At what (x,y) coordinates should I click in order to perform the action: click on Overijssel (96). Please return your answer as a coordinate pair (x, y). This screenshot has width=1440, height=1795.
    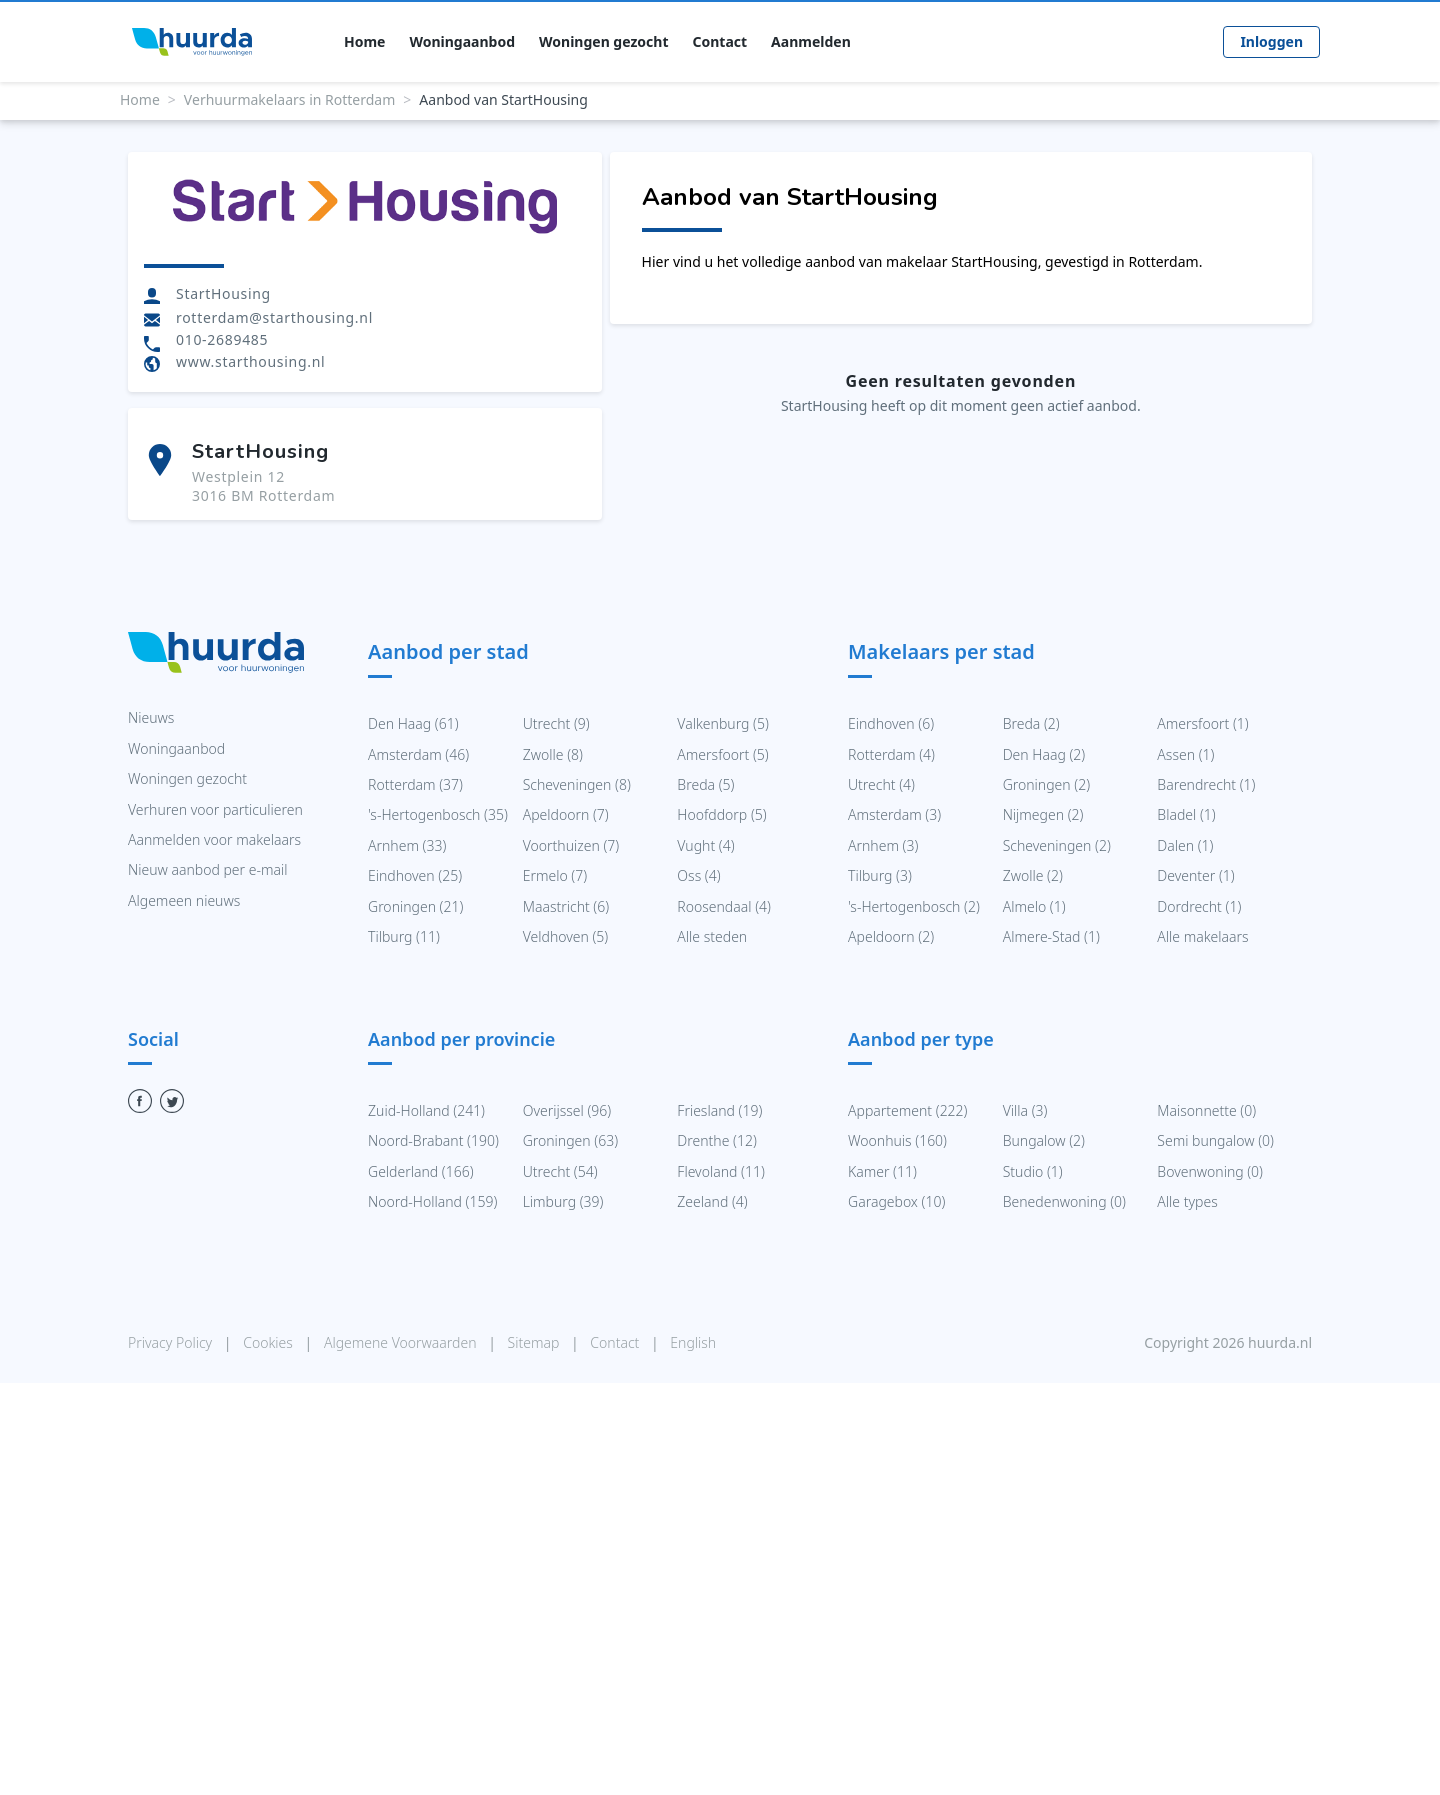
    Looking at the image, I should click on (567, 1110).